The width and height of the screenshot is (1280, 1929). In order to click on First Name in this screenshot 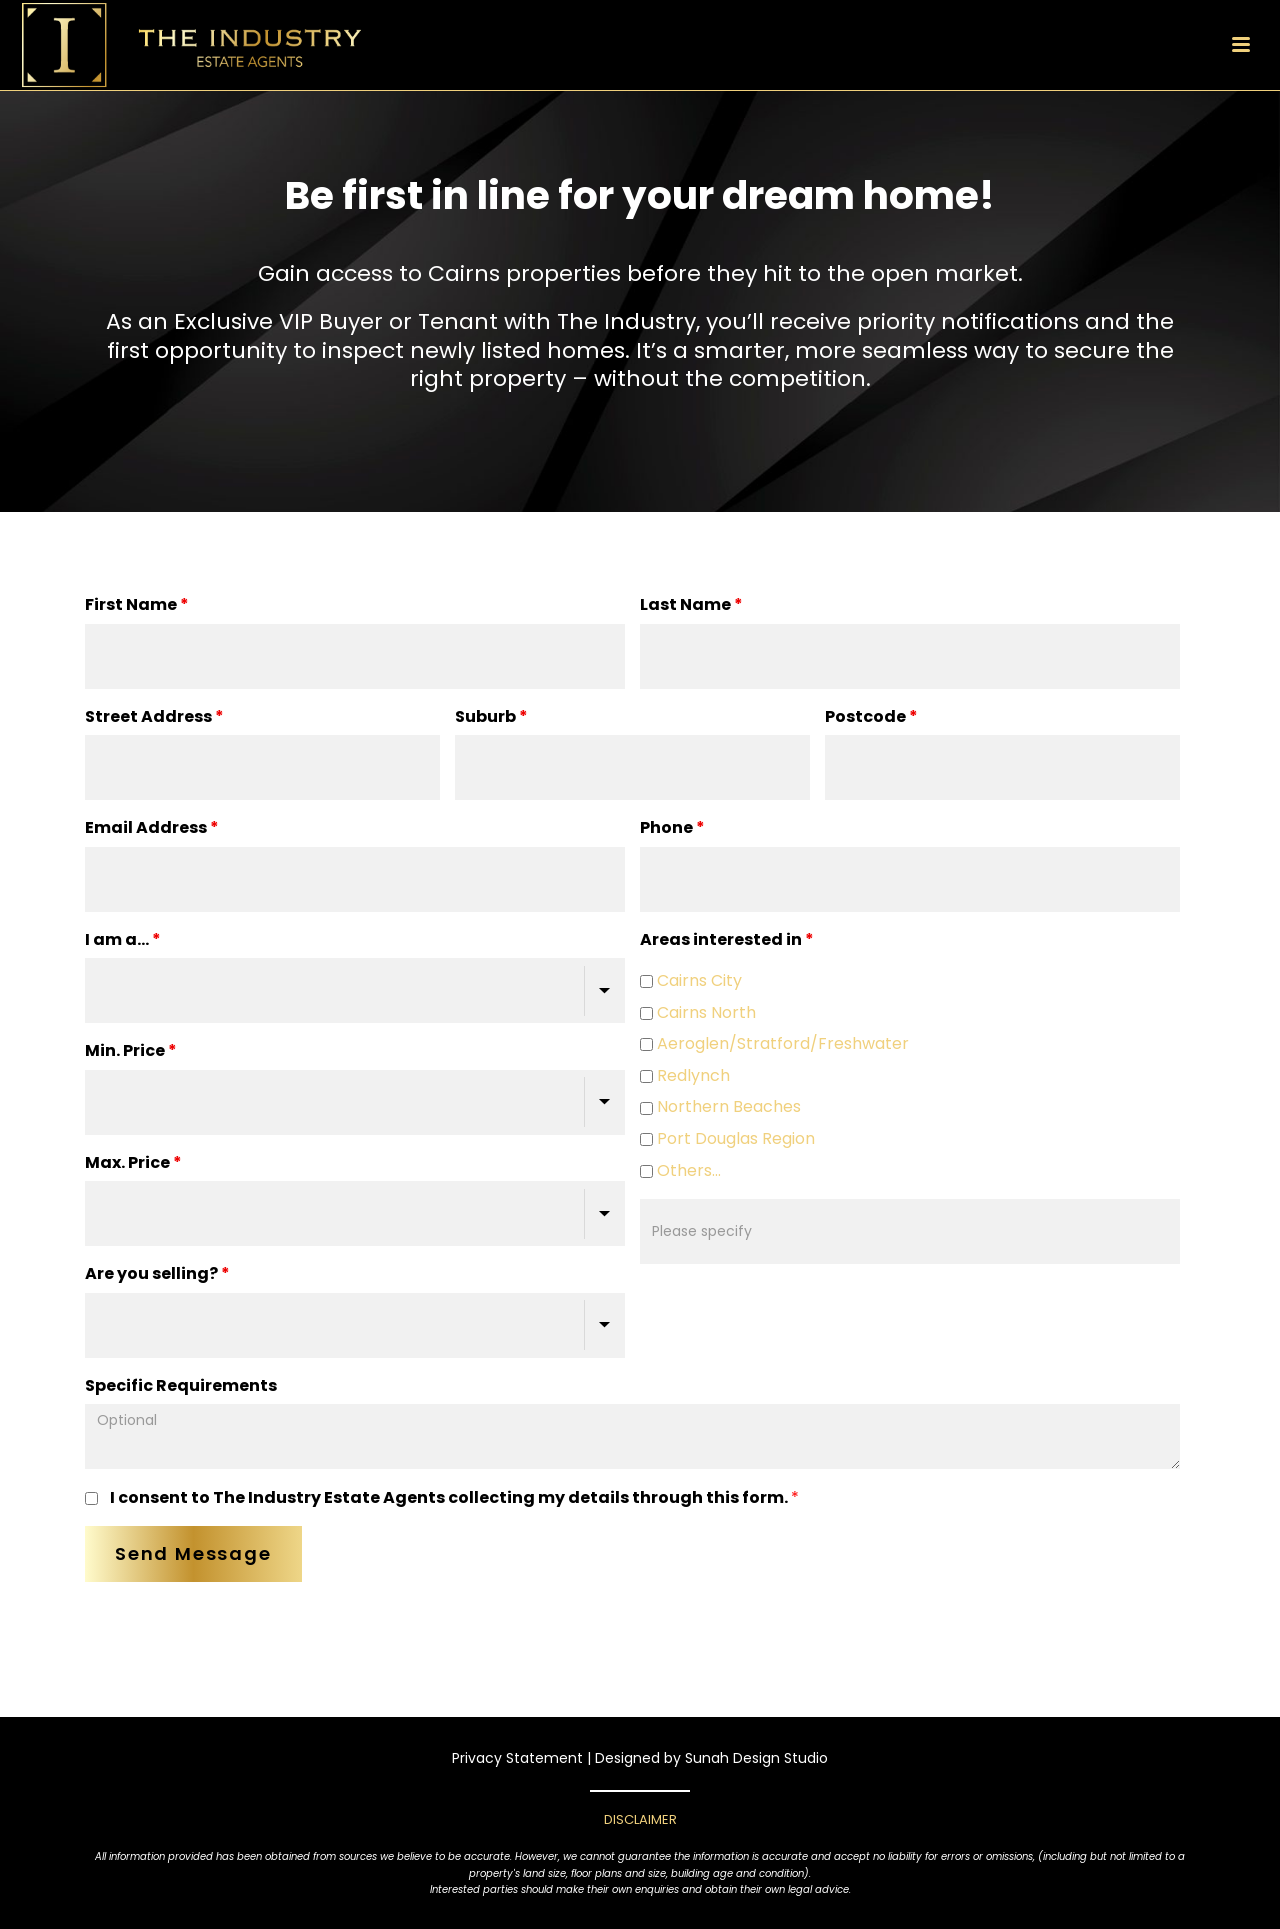, I will do `click(137, 604)`.